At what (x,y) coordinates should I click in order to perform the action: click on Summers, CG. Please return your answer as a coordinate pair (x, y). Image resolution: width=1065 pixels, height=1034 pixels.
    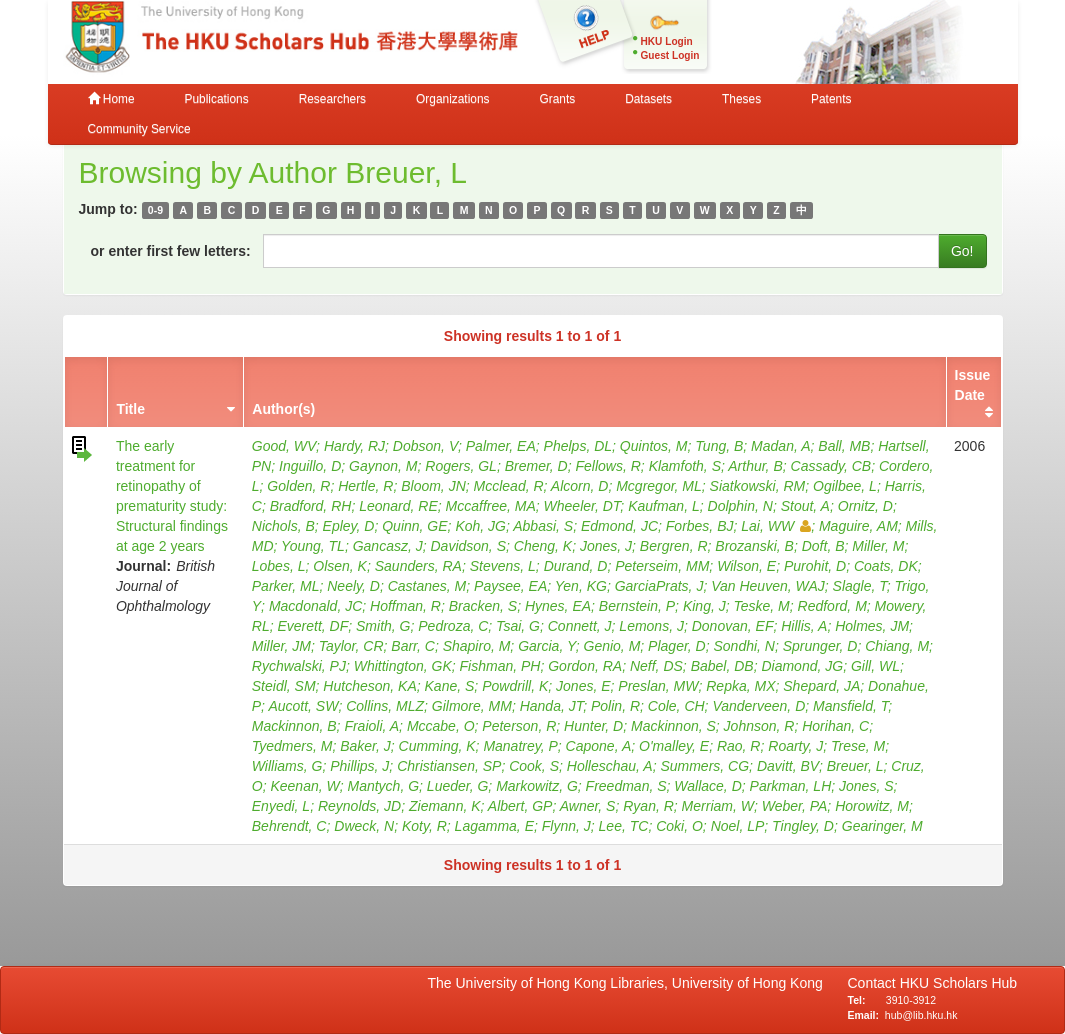
    Looking at the image, I should click on (704, 766).